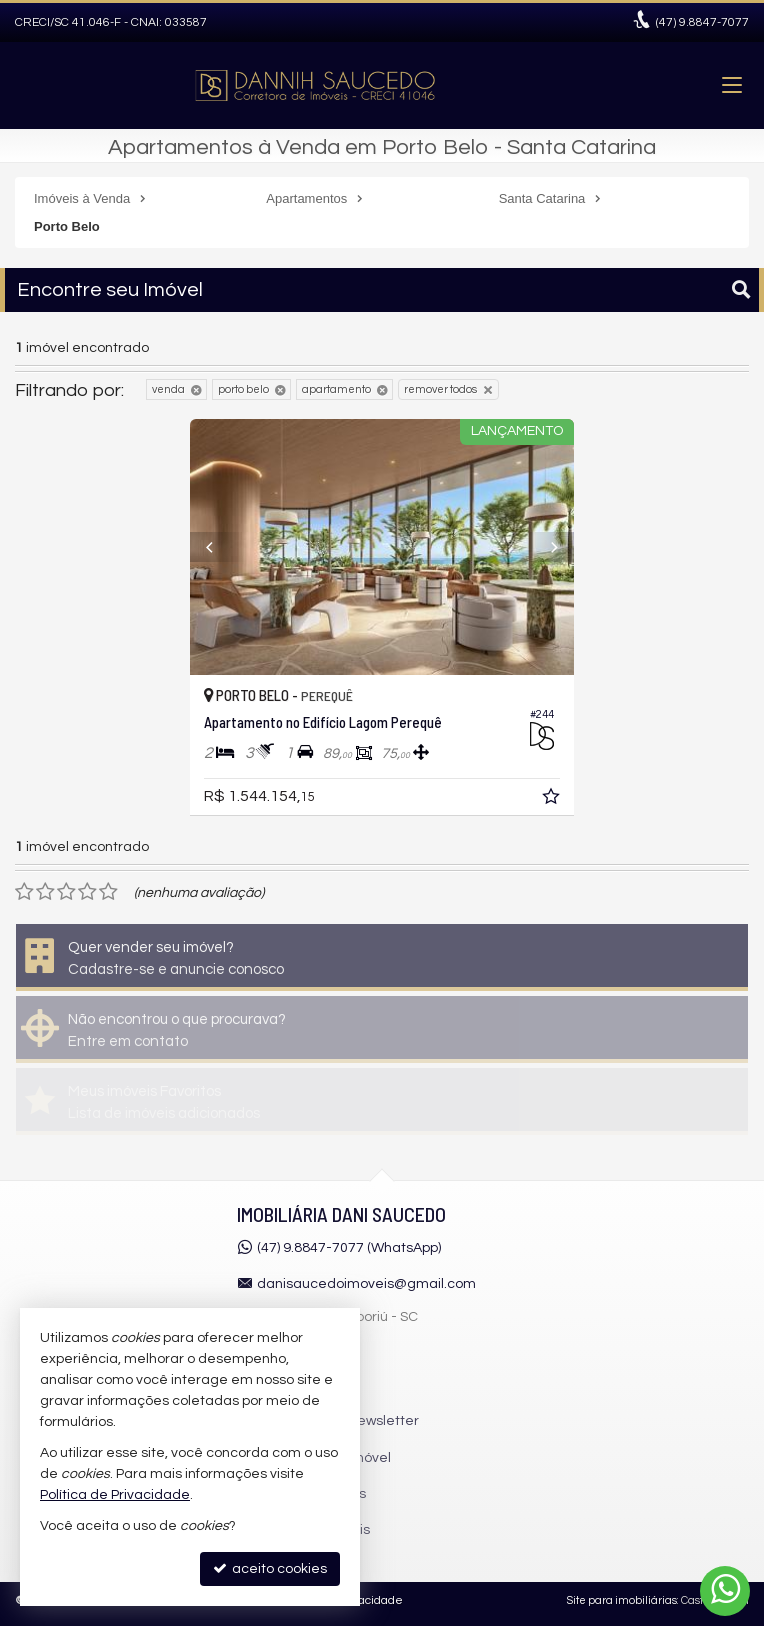 The height and width of the screenshot is (1626, 764). I want to click on [Next], so click(545, 547).